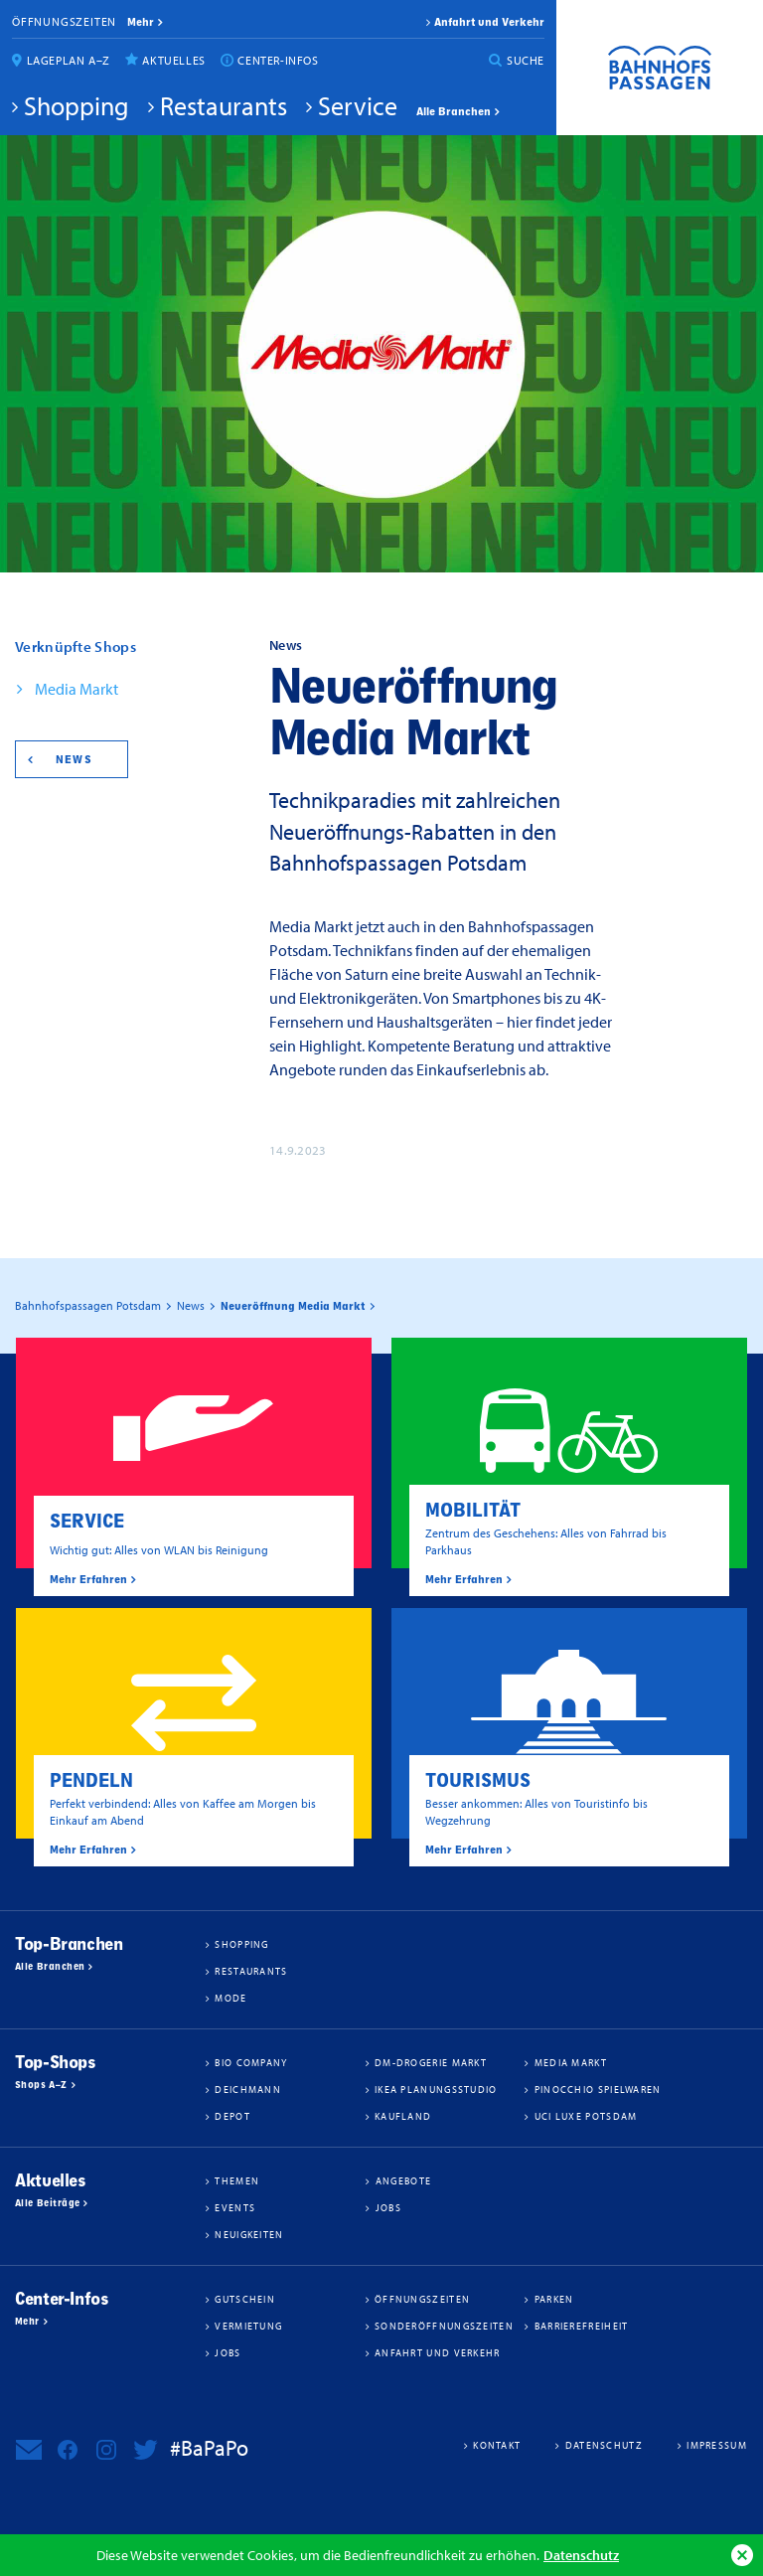 Image resolution: width=763 pixels, height=2576 pixels. What do you see at coordinates (232, 2116) in the screenshot?
I see `DEPOT` at bounding box center [232, 2116].